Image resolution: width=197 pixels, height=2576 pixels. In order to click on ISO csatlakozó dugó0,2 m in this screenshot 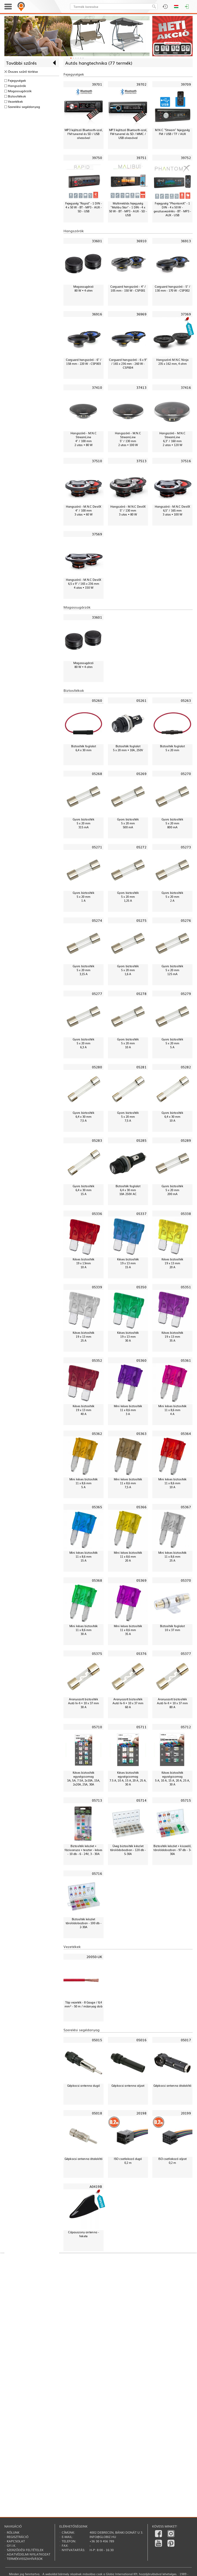, I will do `click(128, 2161)`.